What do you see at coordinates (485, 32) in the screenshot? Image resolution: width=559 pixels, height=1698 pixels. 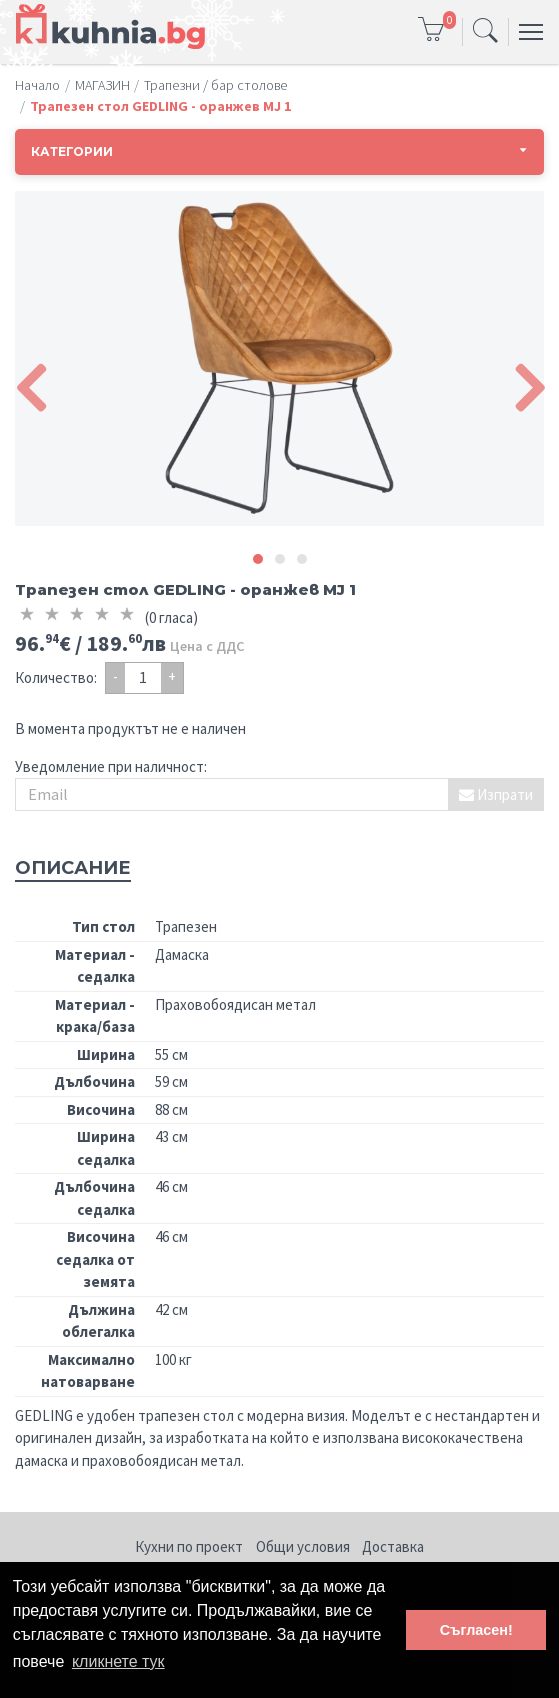 I see `[Toggle navigation]` at bounding box center [485, 32].